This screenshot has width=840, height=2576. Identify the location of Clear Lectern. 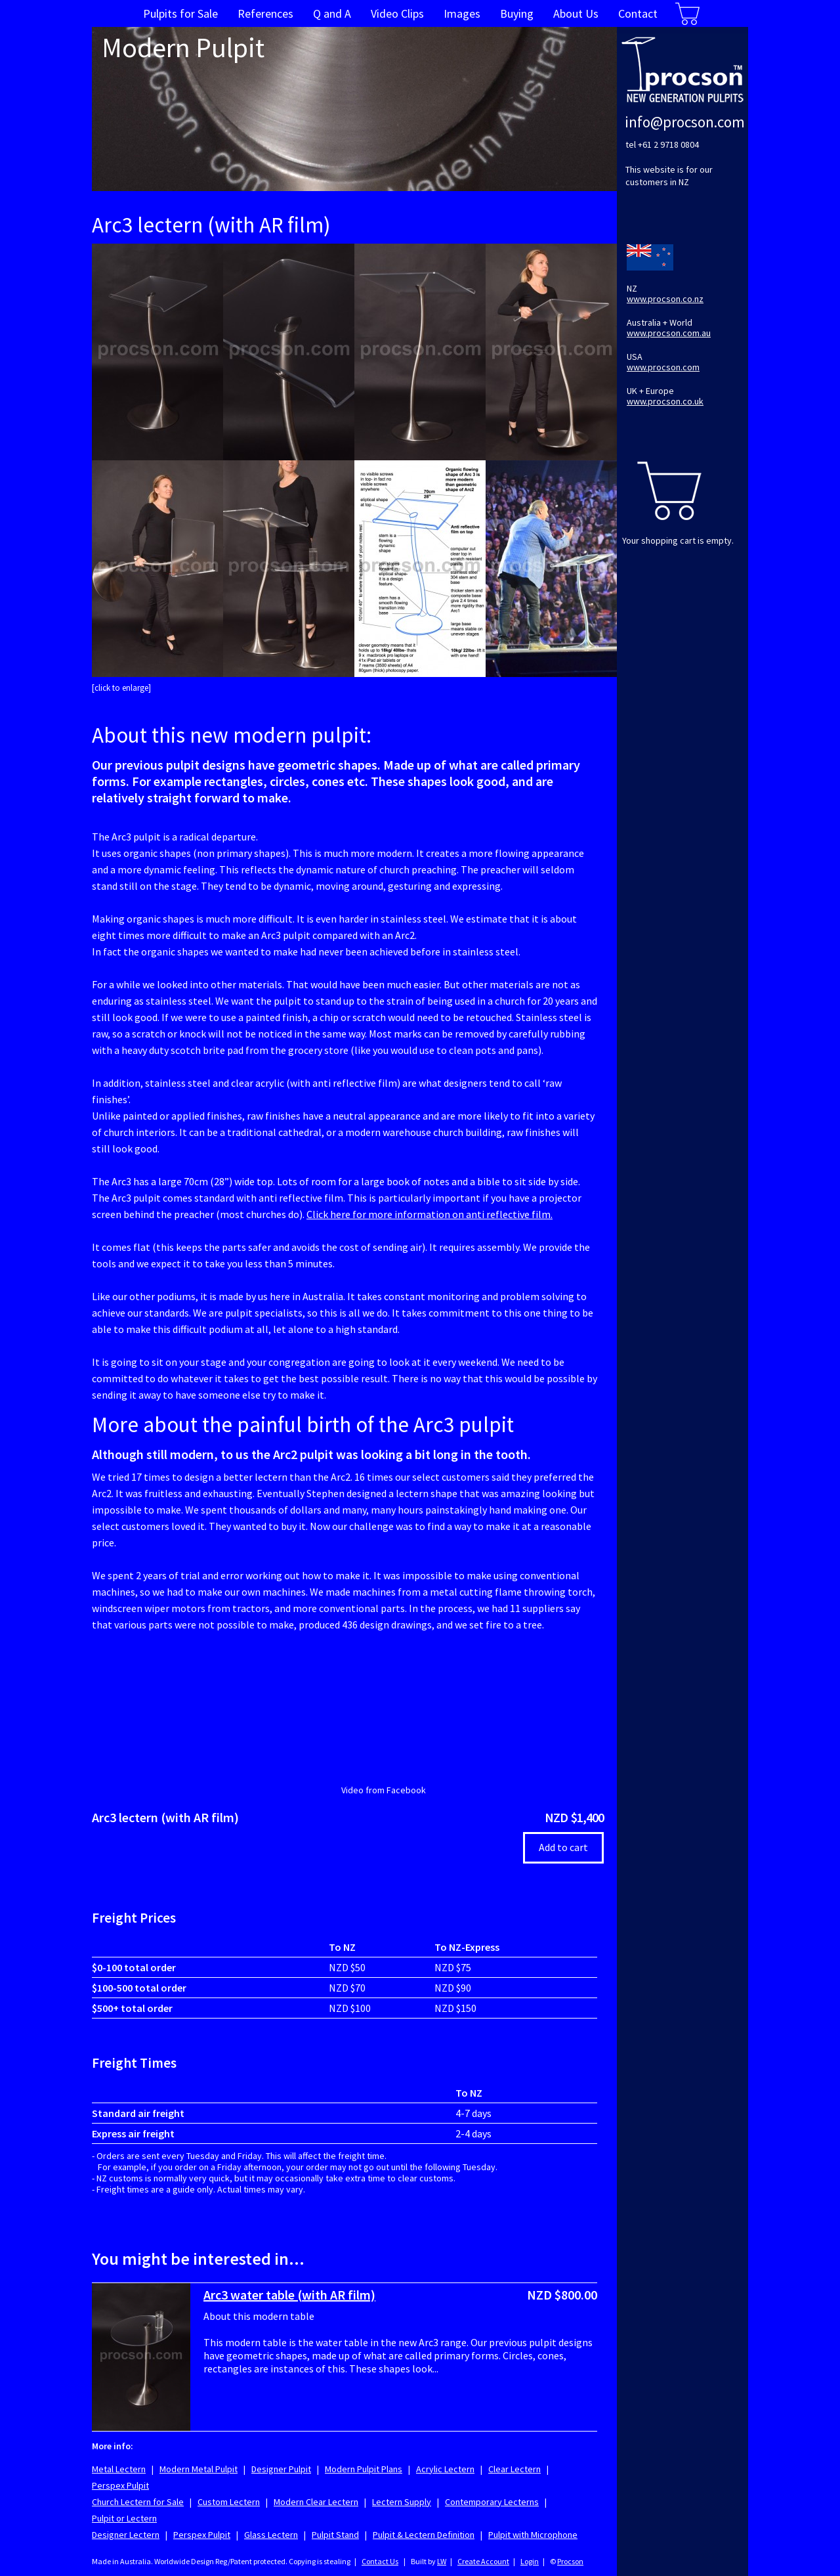
(514, 2469).